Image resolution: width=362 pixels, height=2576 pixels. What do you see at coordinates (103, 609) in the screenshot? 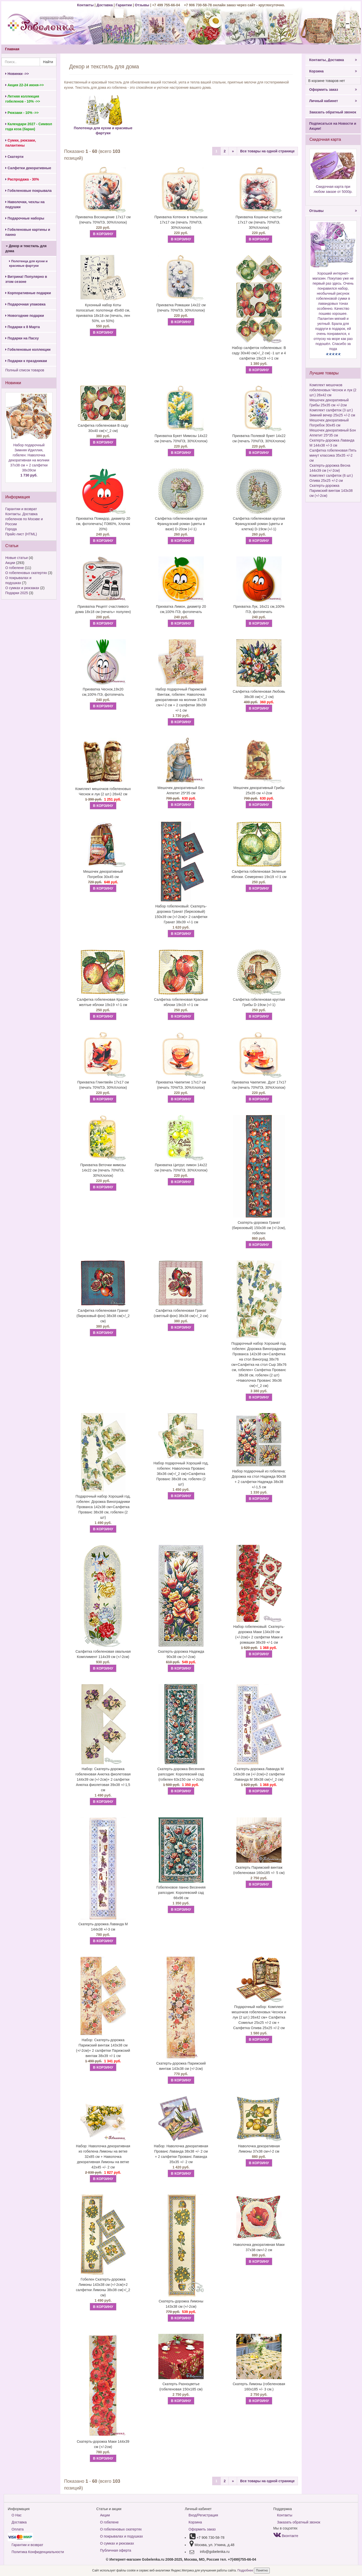
I see `Прихватка Рецепт счастливого дома 18х18 см (печать+ полулен)` at bounding box center [103, 609].